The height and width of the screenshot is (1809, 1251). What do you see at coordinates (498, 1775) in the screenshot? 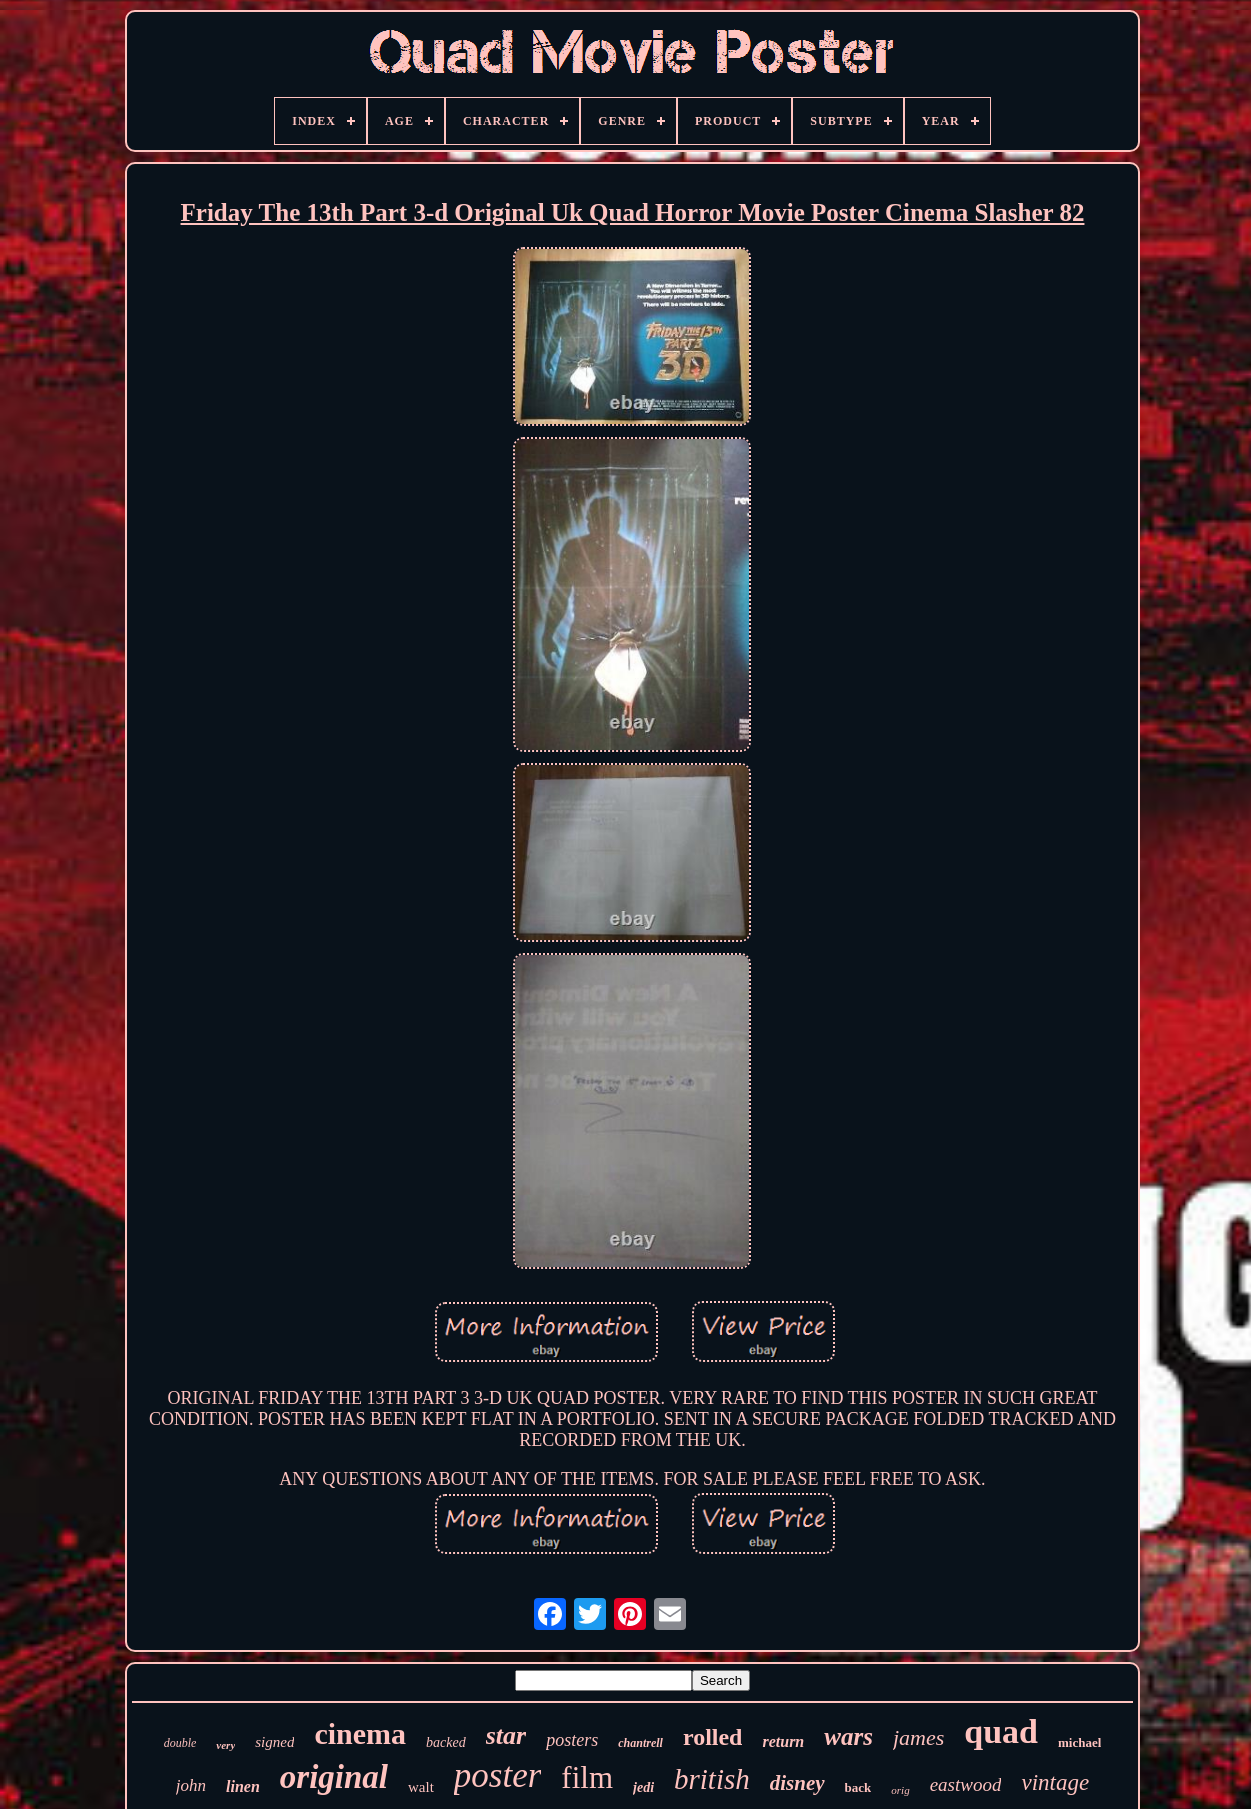
I see `poster` at bounding box center [498, 1775].